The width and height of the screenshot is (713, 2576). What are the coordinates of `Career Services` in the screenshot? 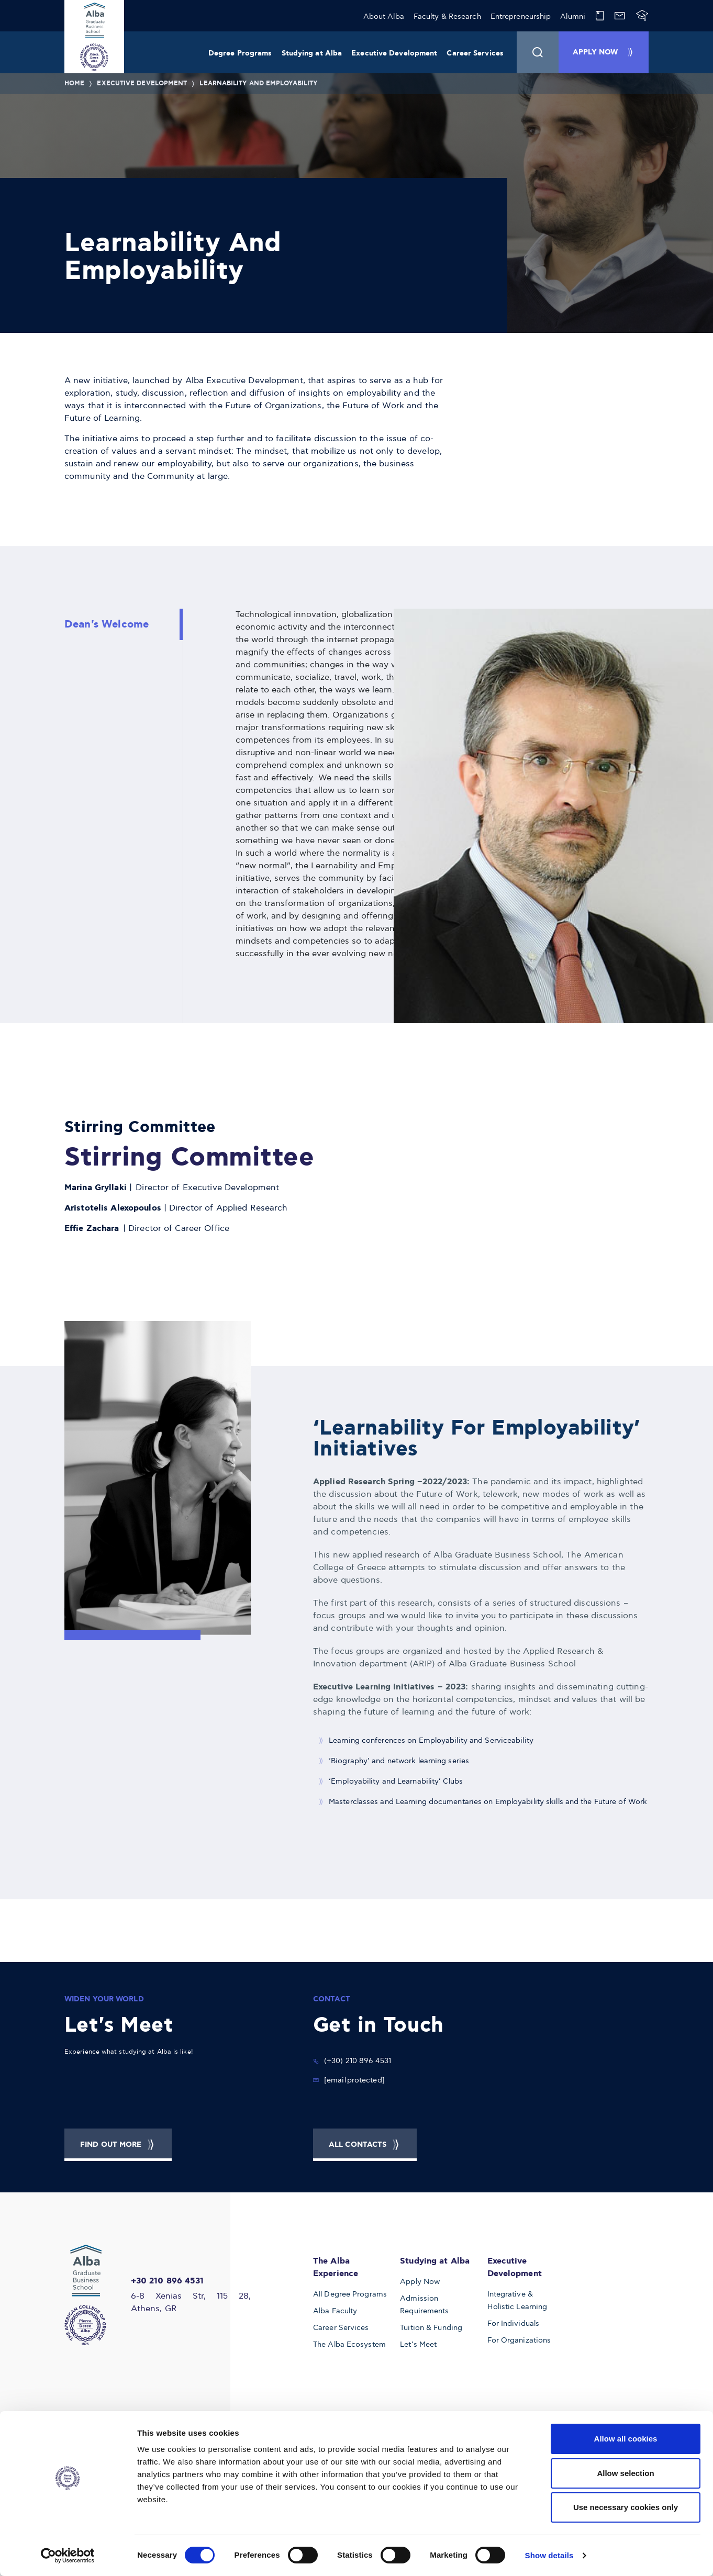 It's located at (475, 53).